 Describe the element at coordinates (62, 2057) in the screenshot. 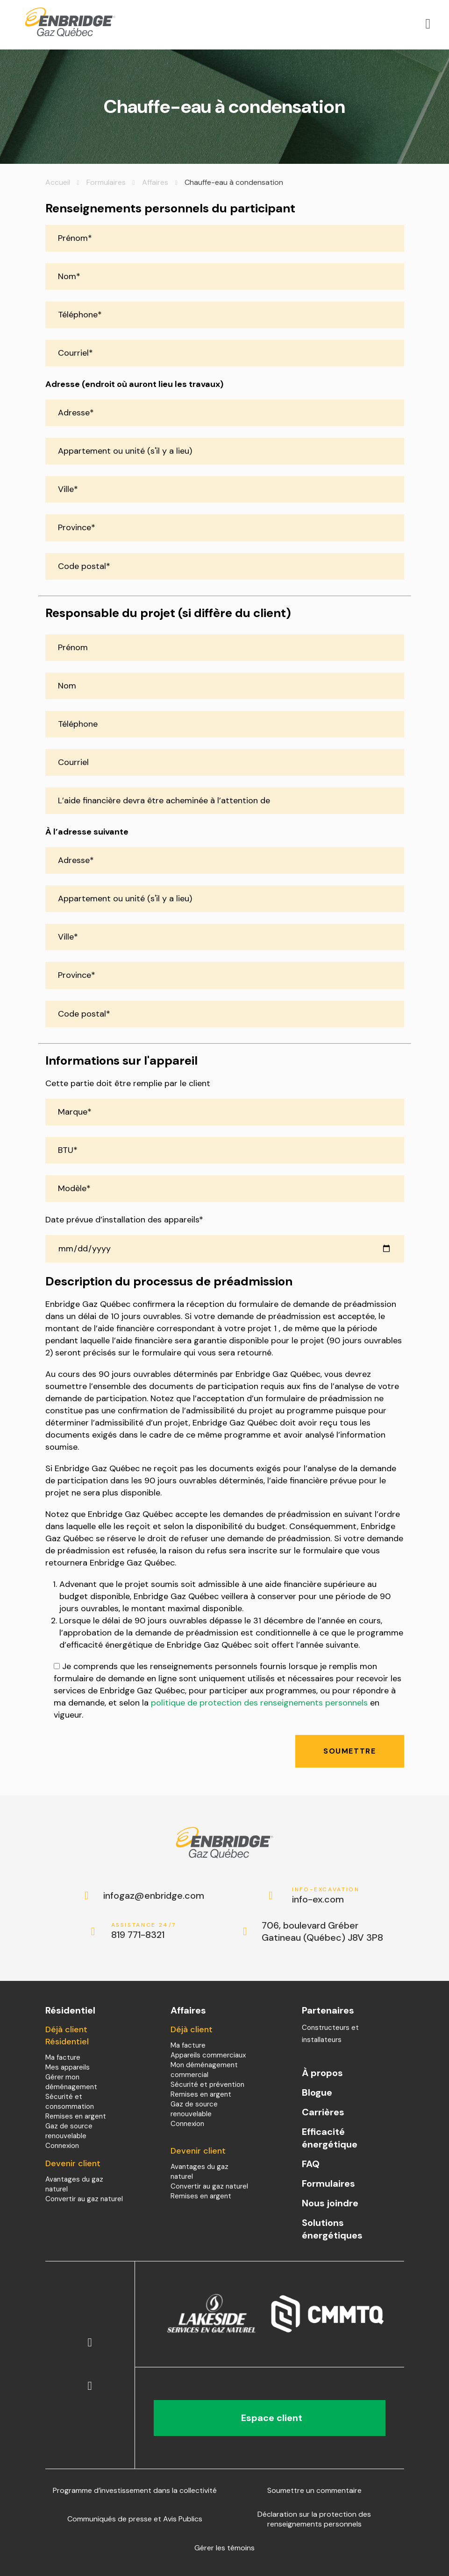

I see `Ma facture` at that location.